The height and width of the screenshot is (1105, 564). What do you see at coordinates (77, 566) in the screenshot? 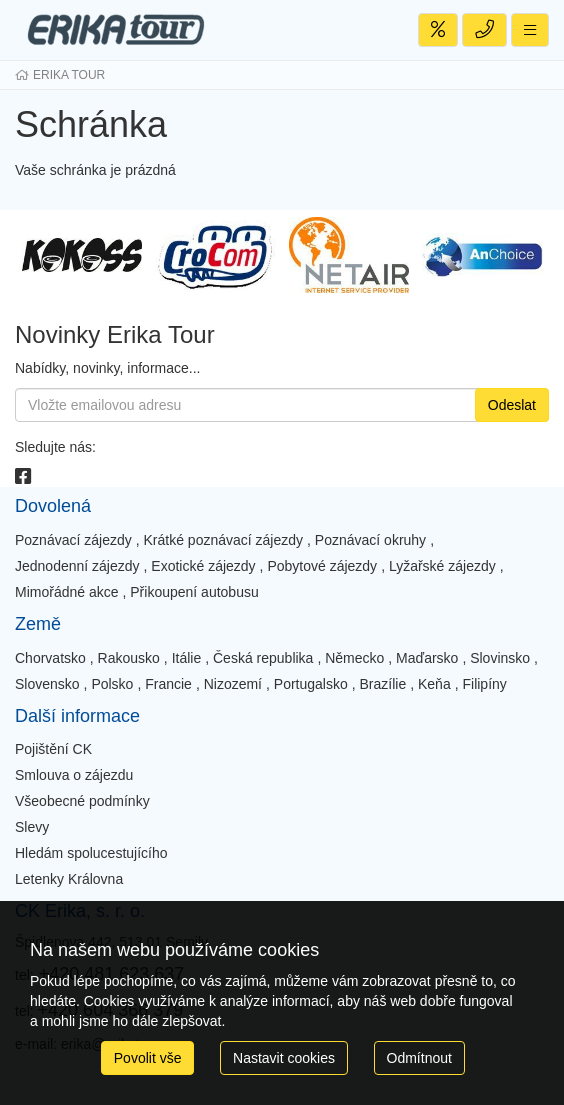
I see `Jednodenní zájezdy` at bounding box center [77, 566].